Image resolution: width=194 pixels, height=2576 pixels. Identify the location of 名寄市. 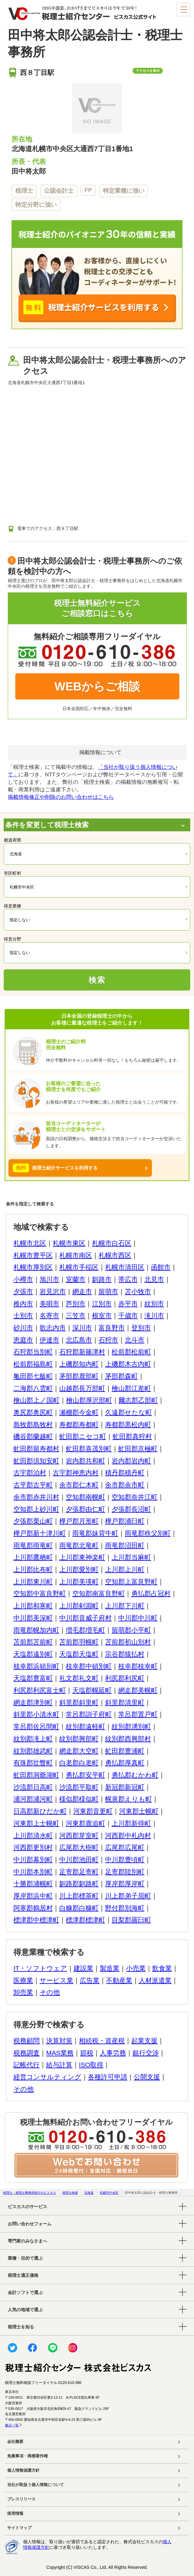
(49, 1315).